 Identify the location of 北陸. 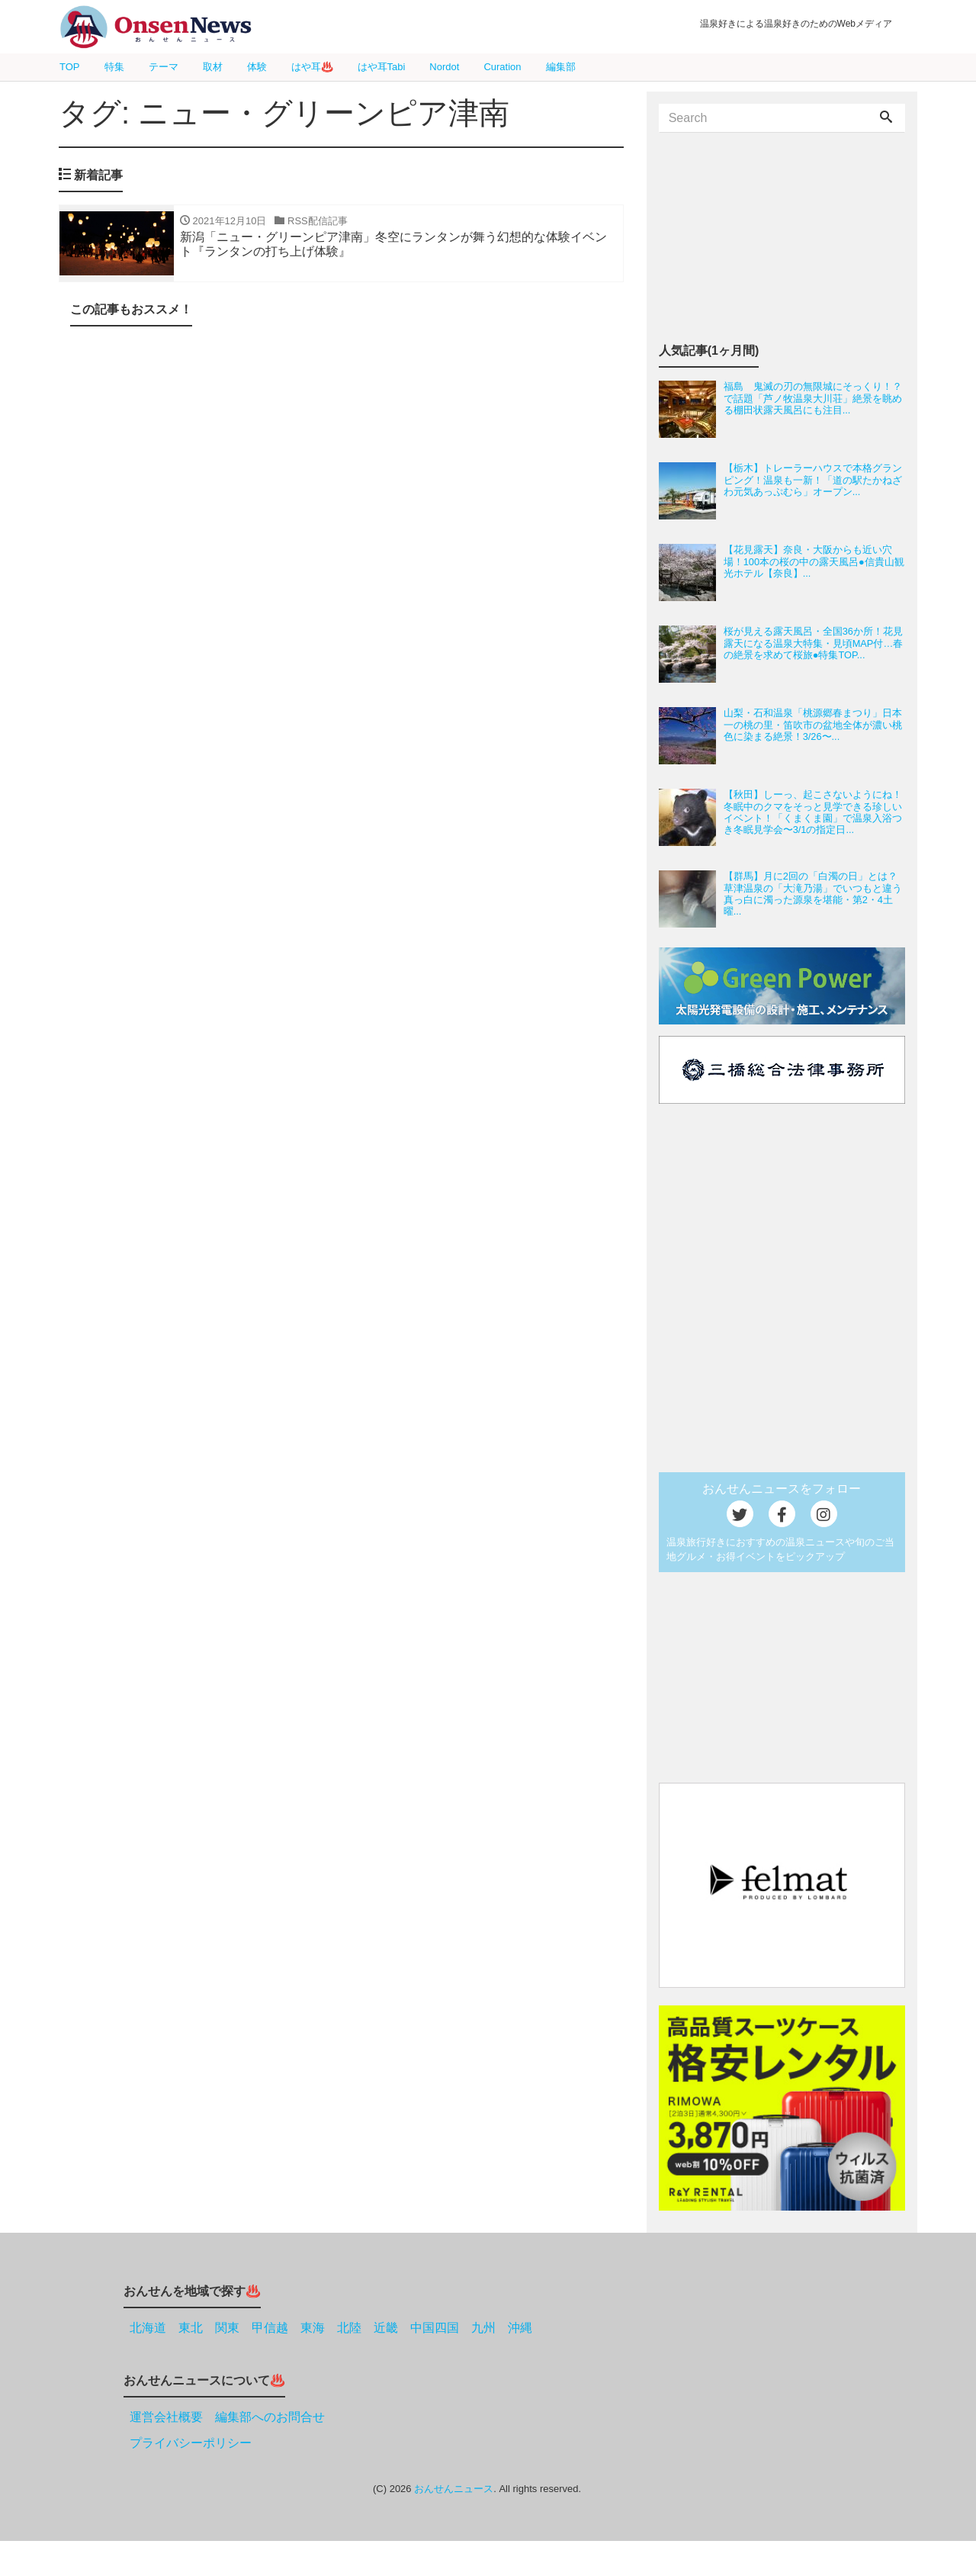
(349, 2327).